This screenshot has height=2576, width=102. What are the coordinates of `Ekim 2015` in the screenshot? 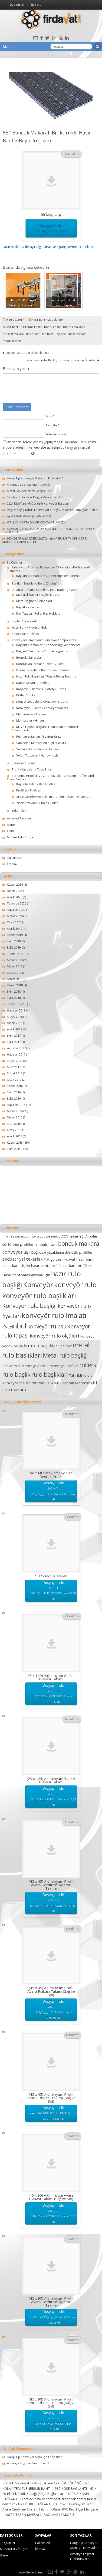 It's located at (14, 1149).